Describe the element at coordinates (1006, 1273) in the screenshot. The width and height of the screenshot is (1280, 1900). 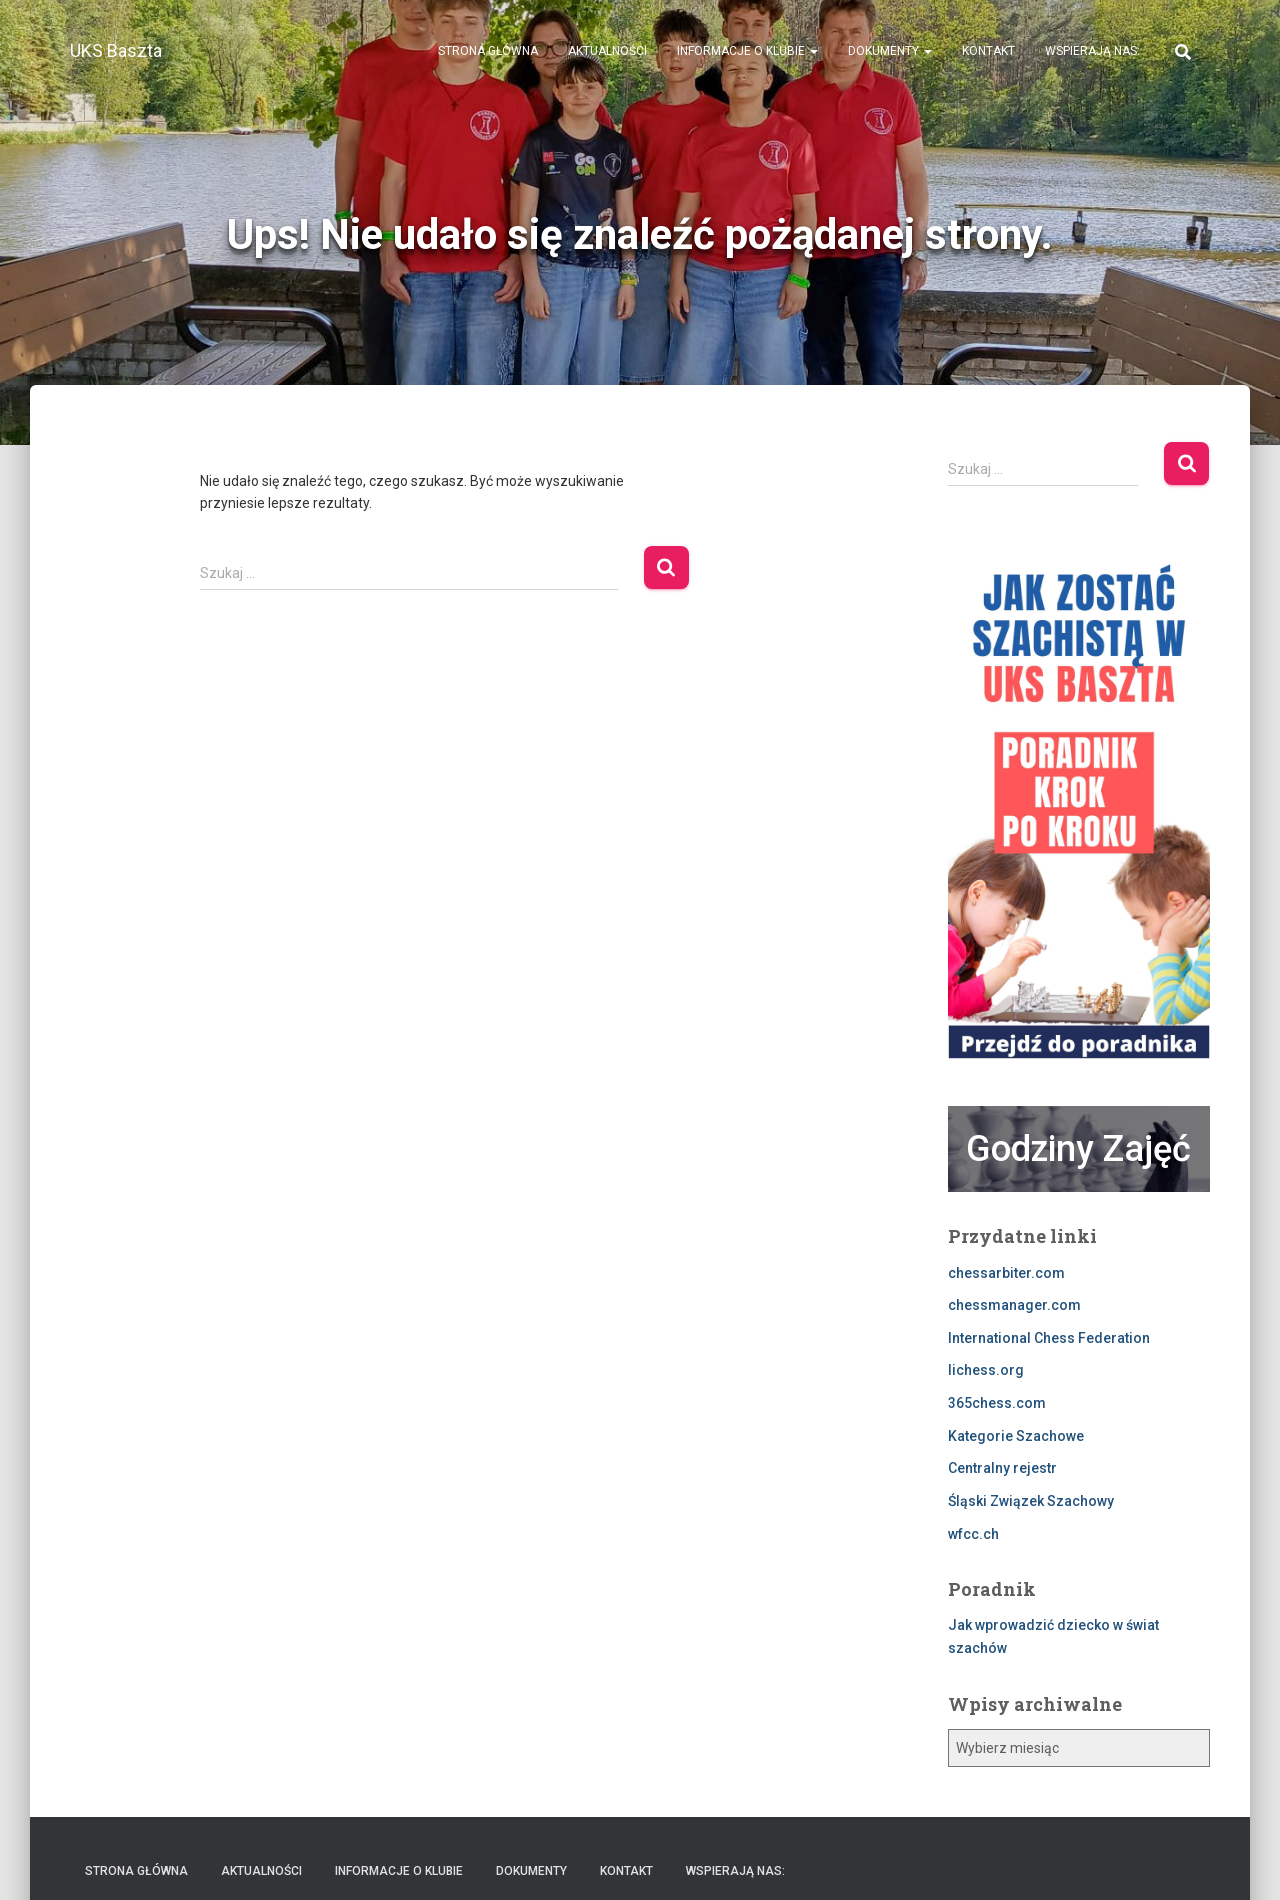
I see `chessarbiter.com` at that location.